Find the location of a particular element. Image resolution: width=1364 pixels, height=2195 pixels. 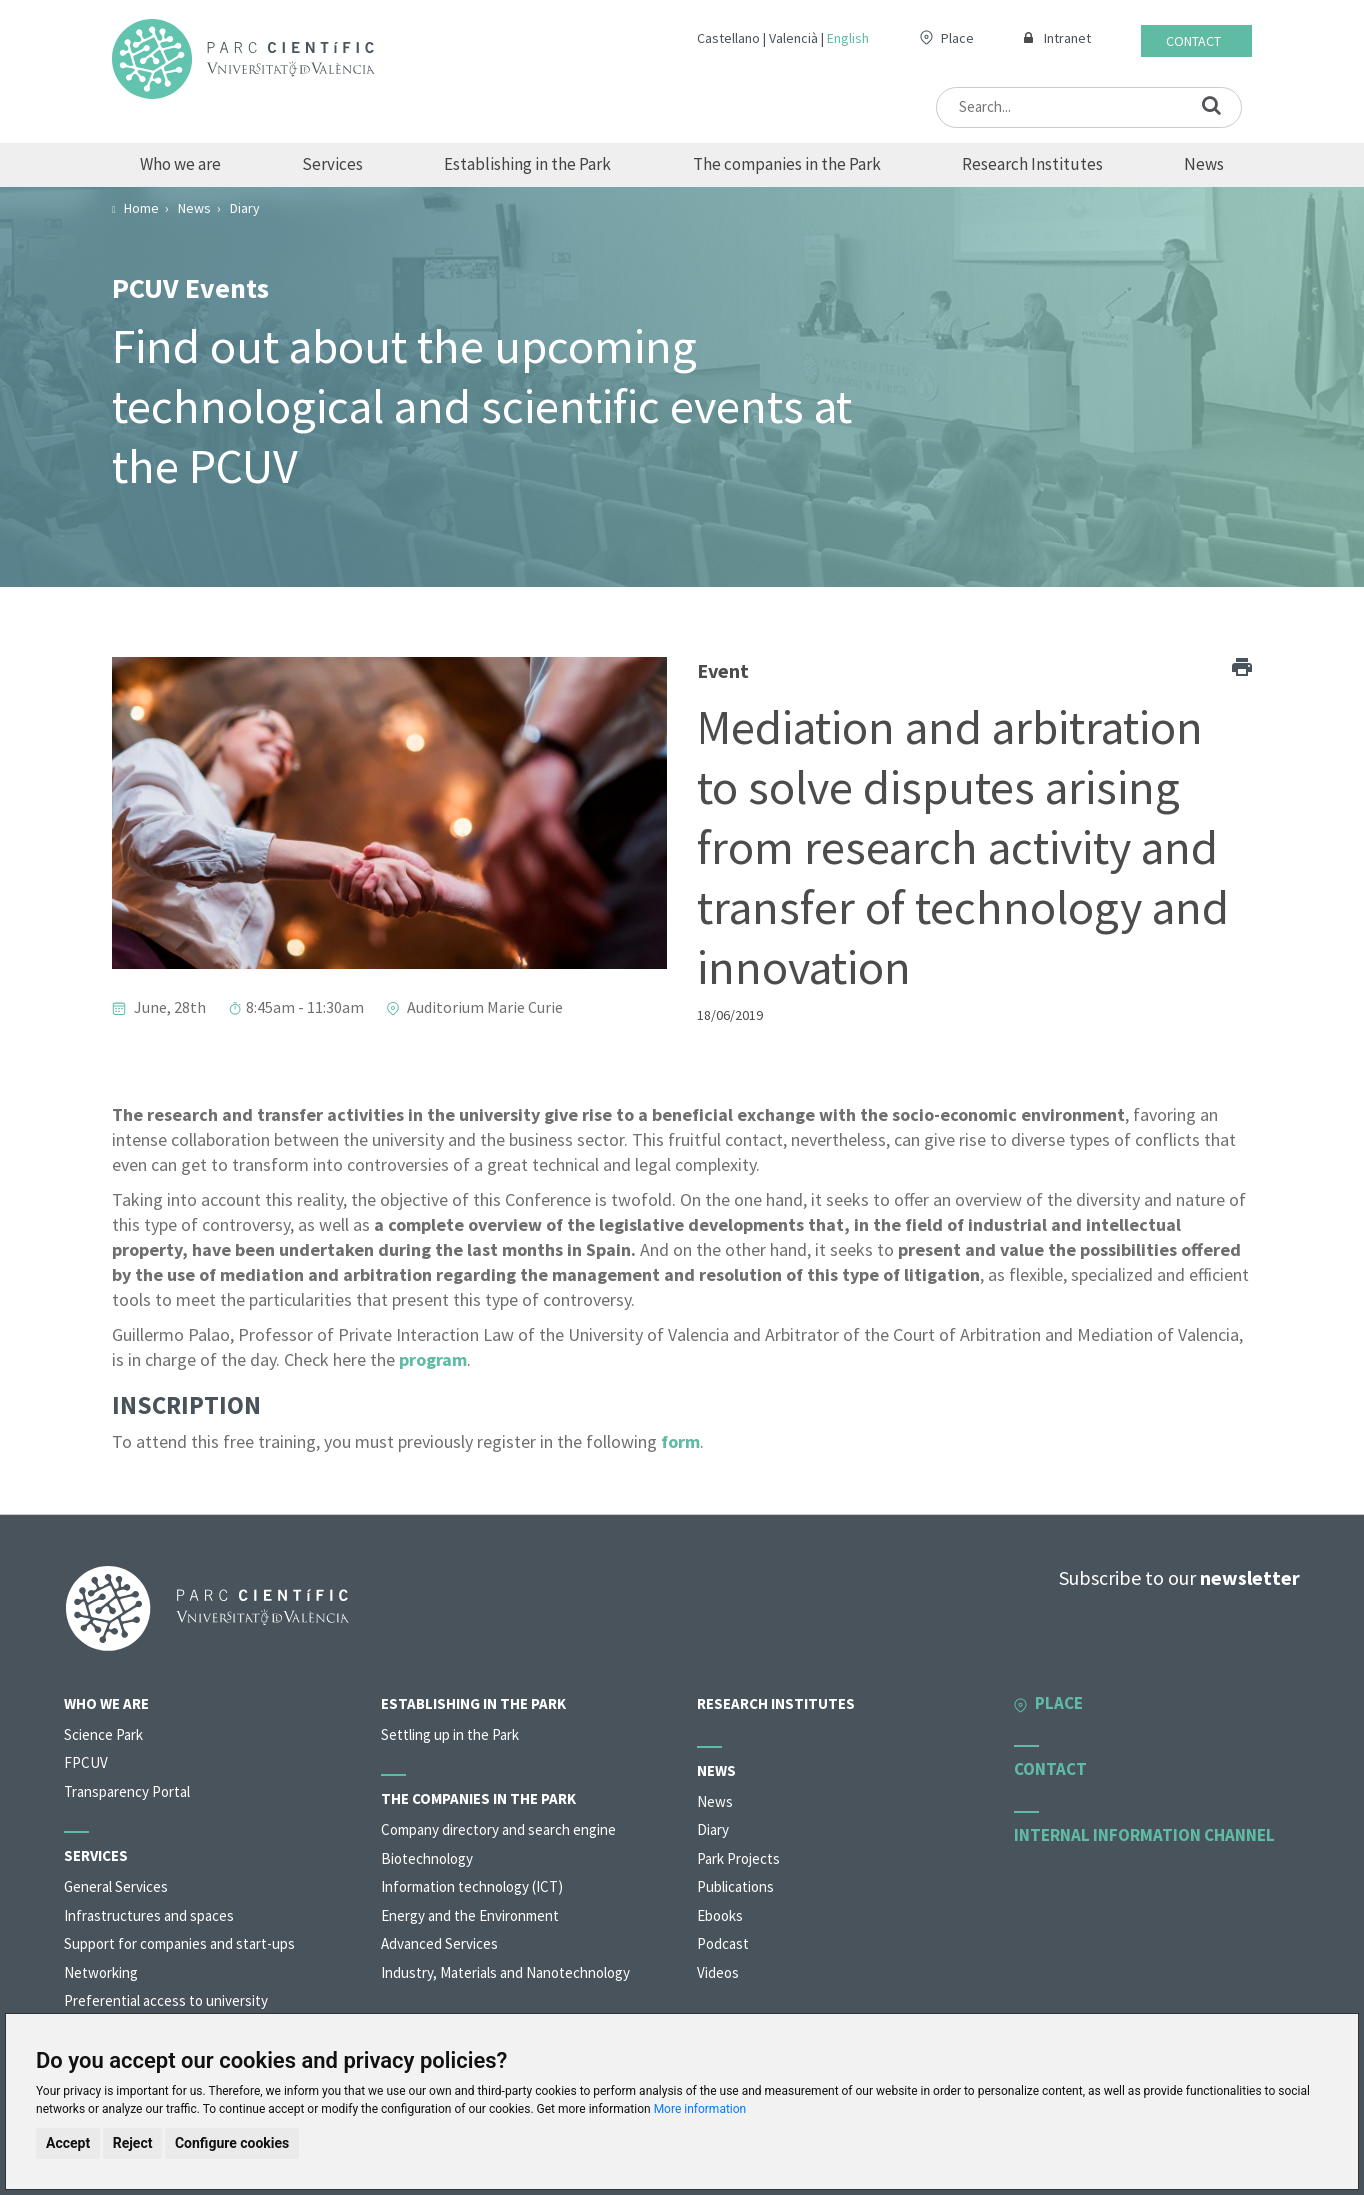

Place is located at coordinates (957, 38).